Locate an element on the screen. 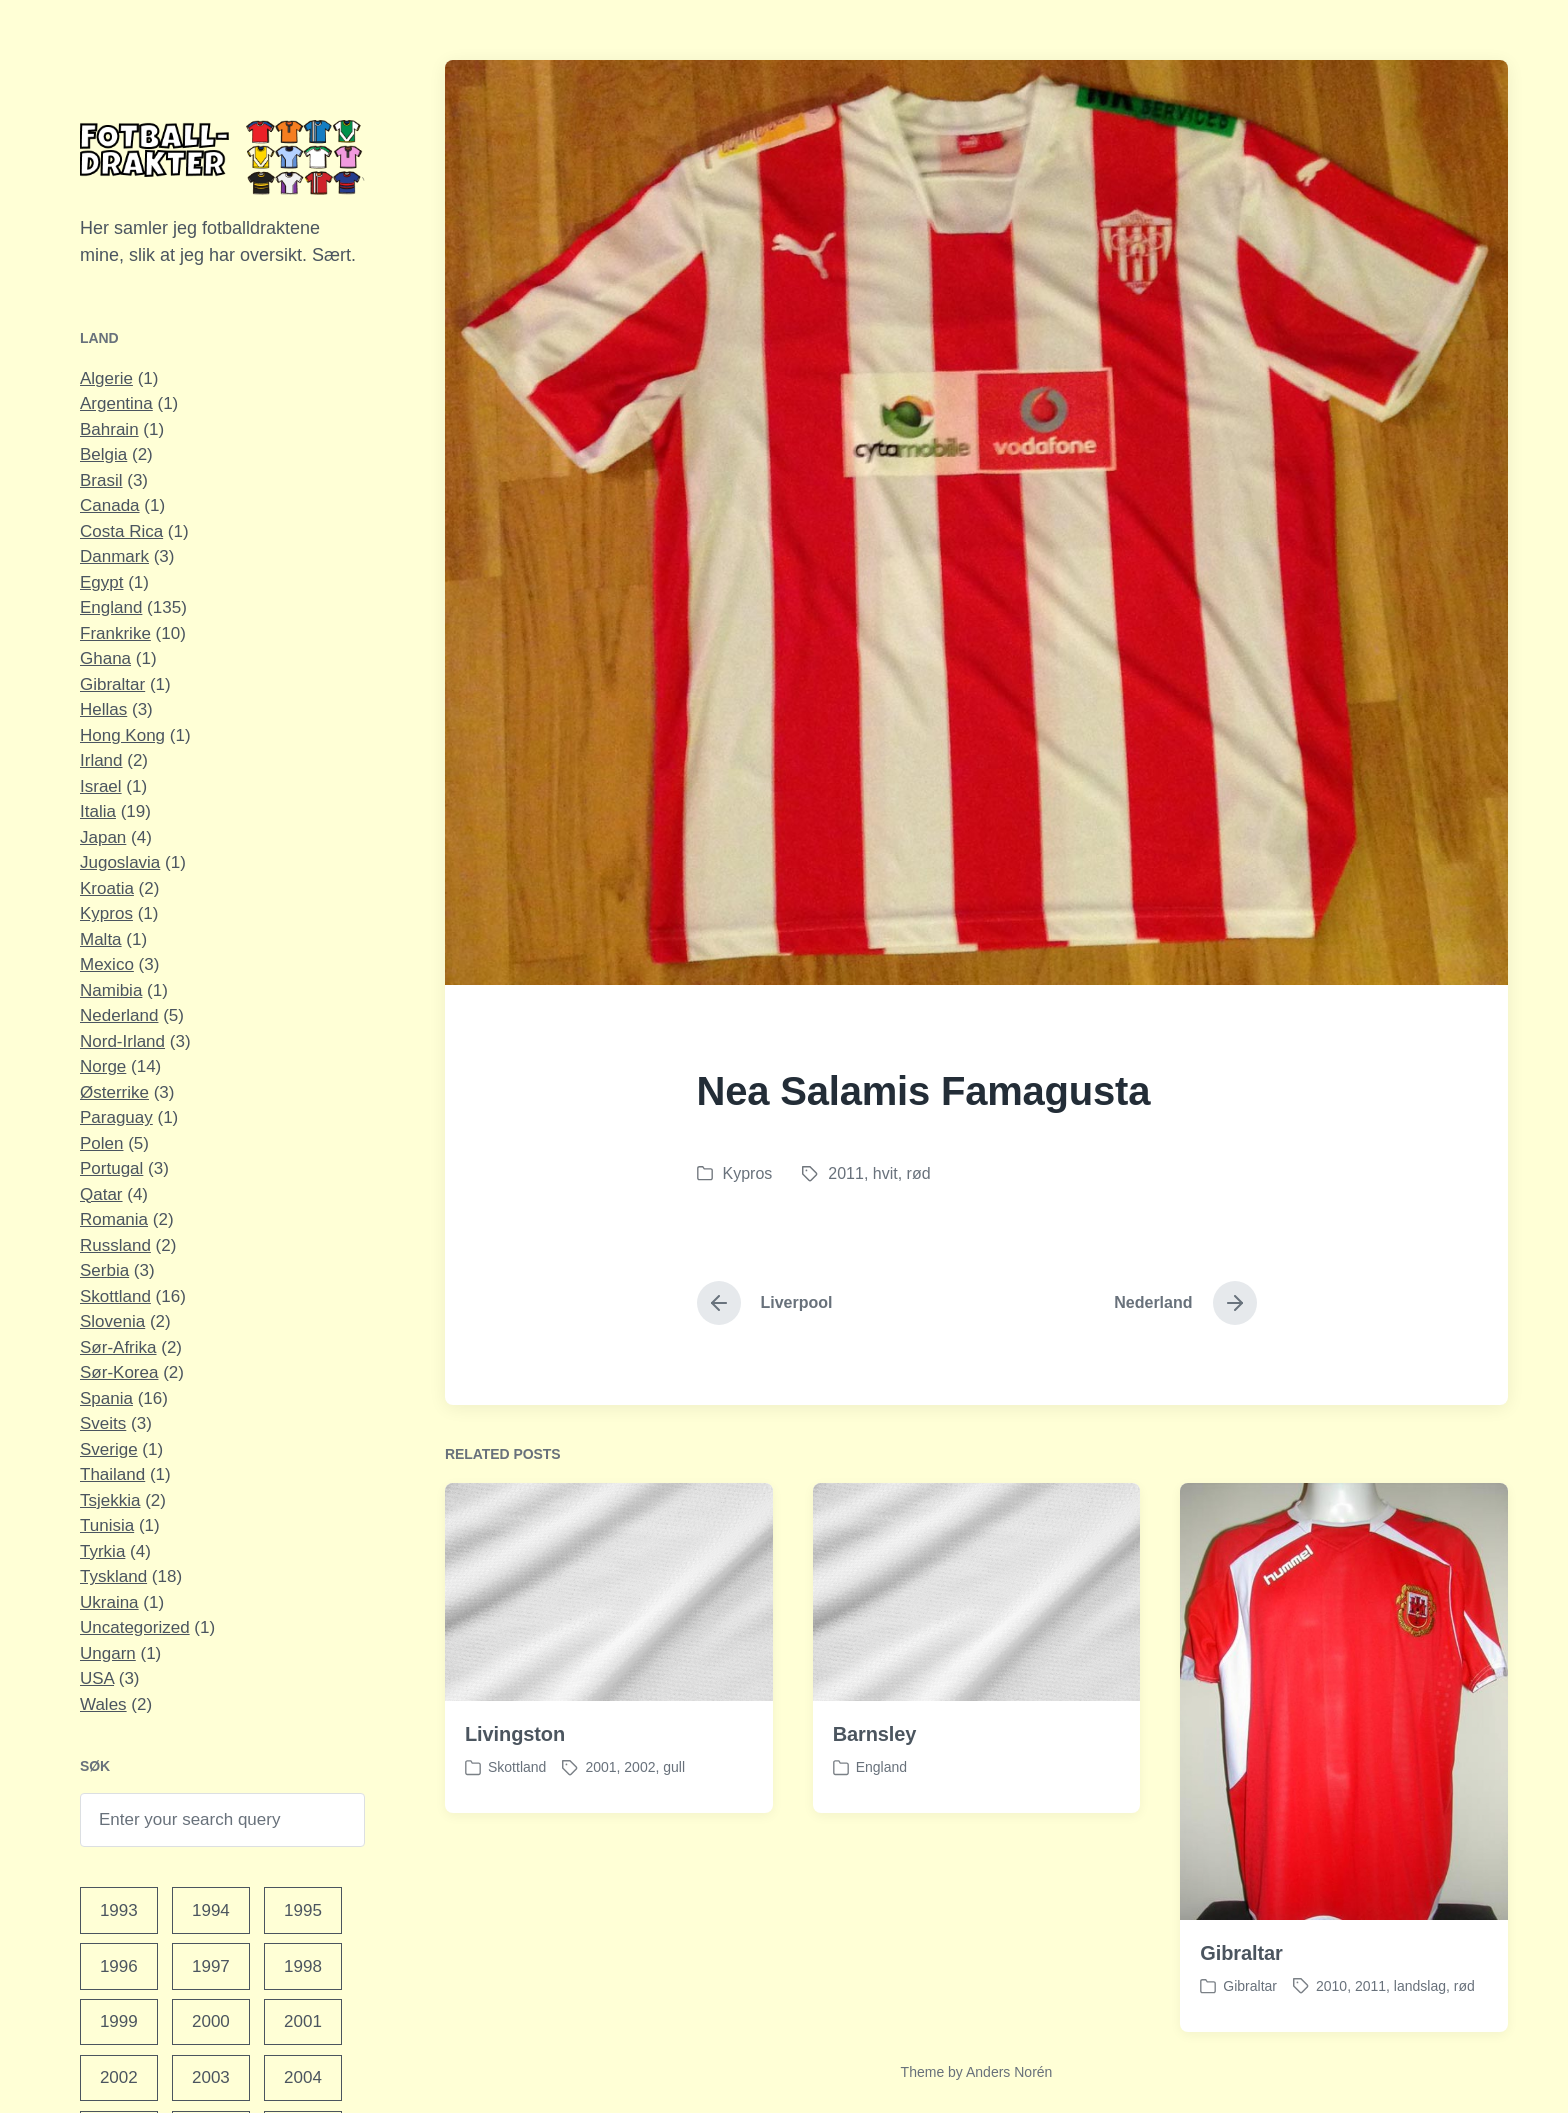 The height and width of the screenshot is (2113, 1568). Frankrike is located at coordinates (115, 633).